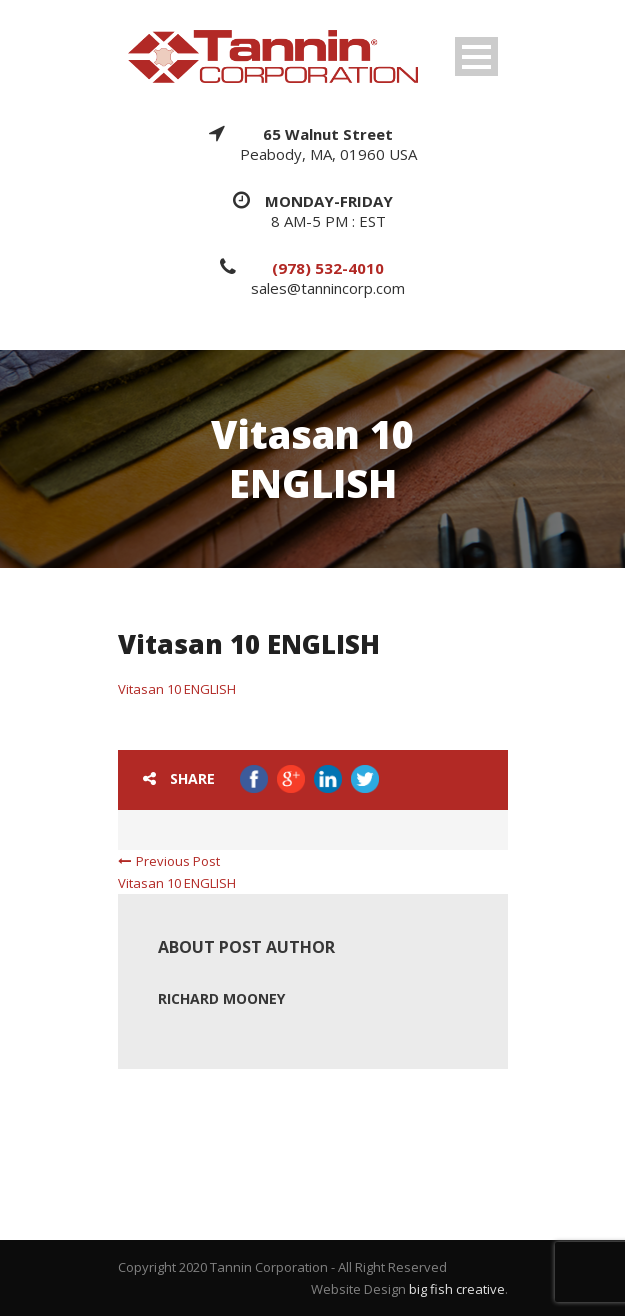 Image resolution: width=625 pixels, height=1316 pixels. What do you see at coordinates (328, 268) in the screenshot?
I see `(978) 532-4010` at bounding box center [328, 268].